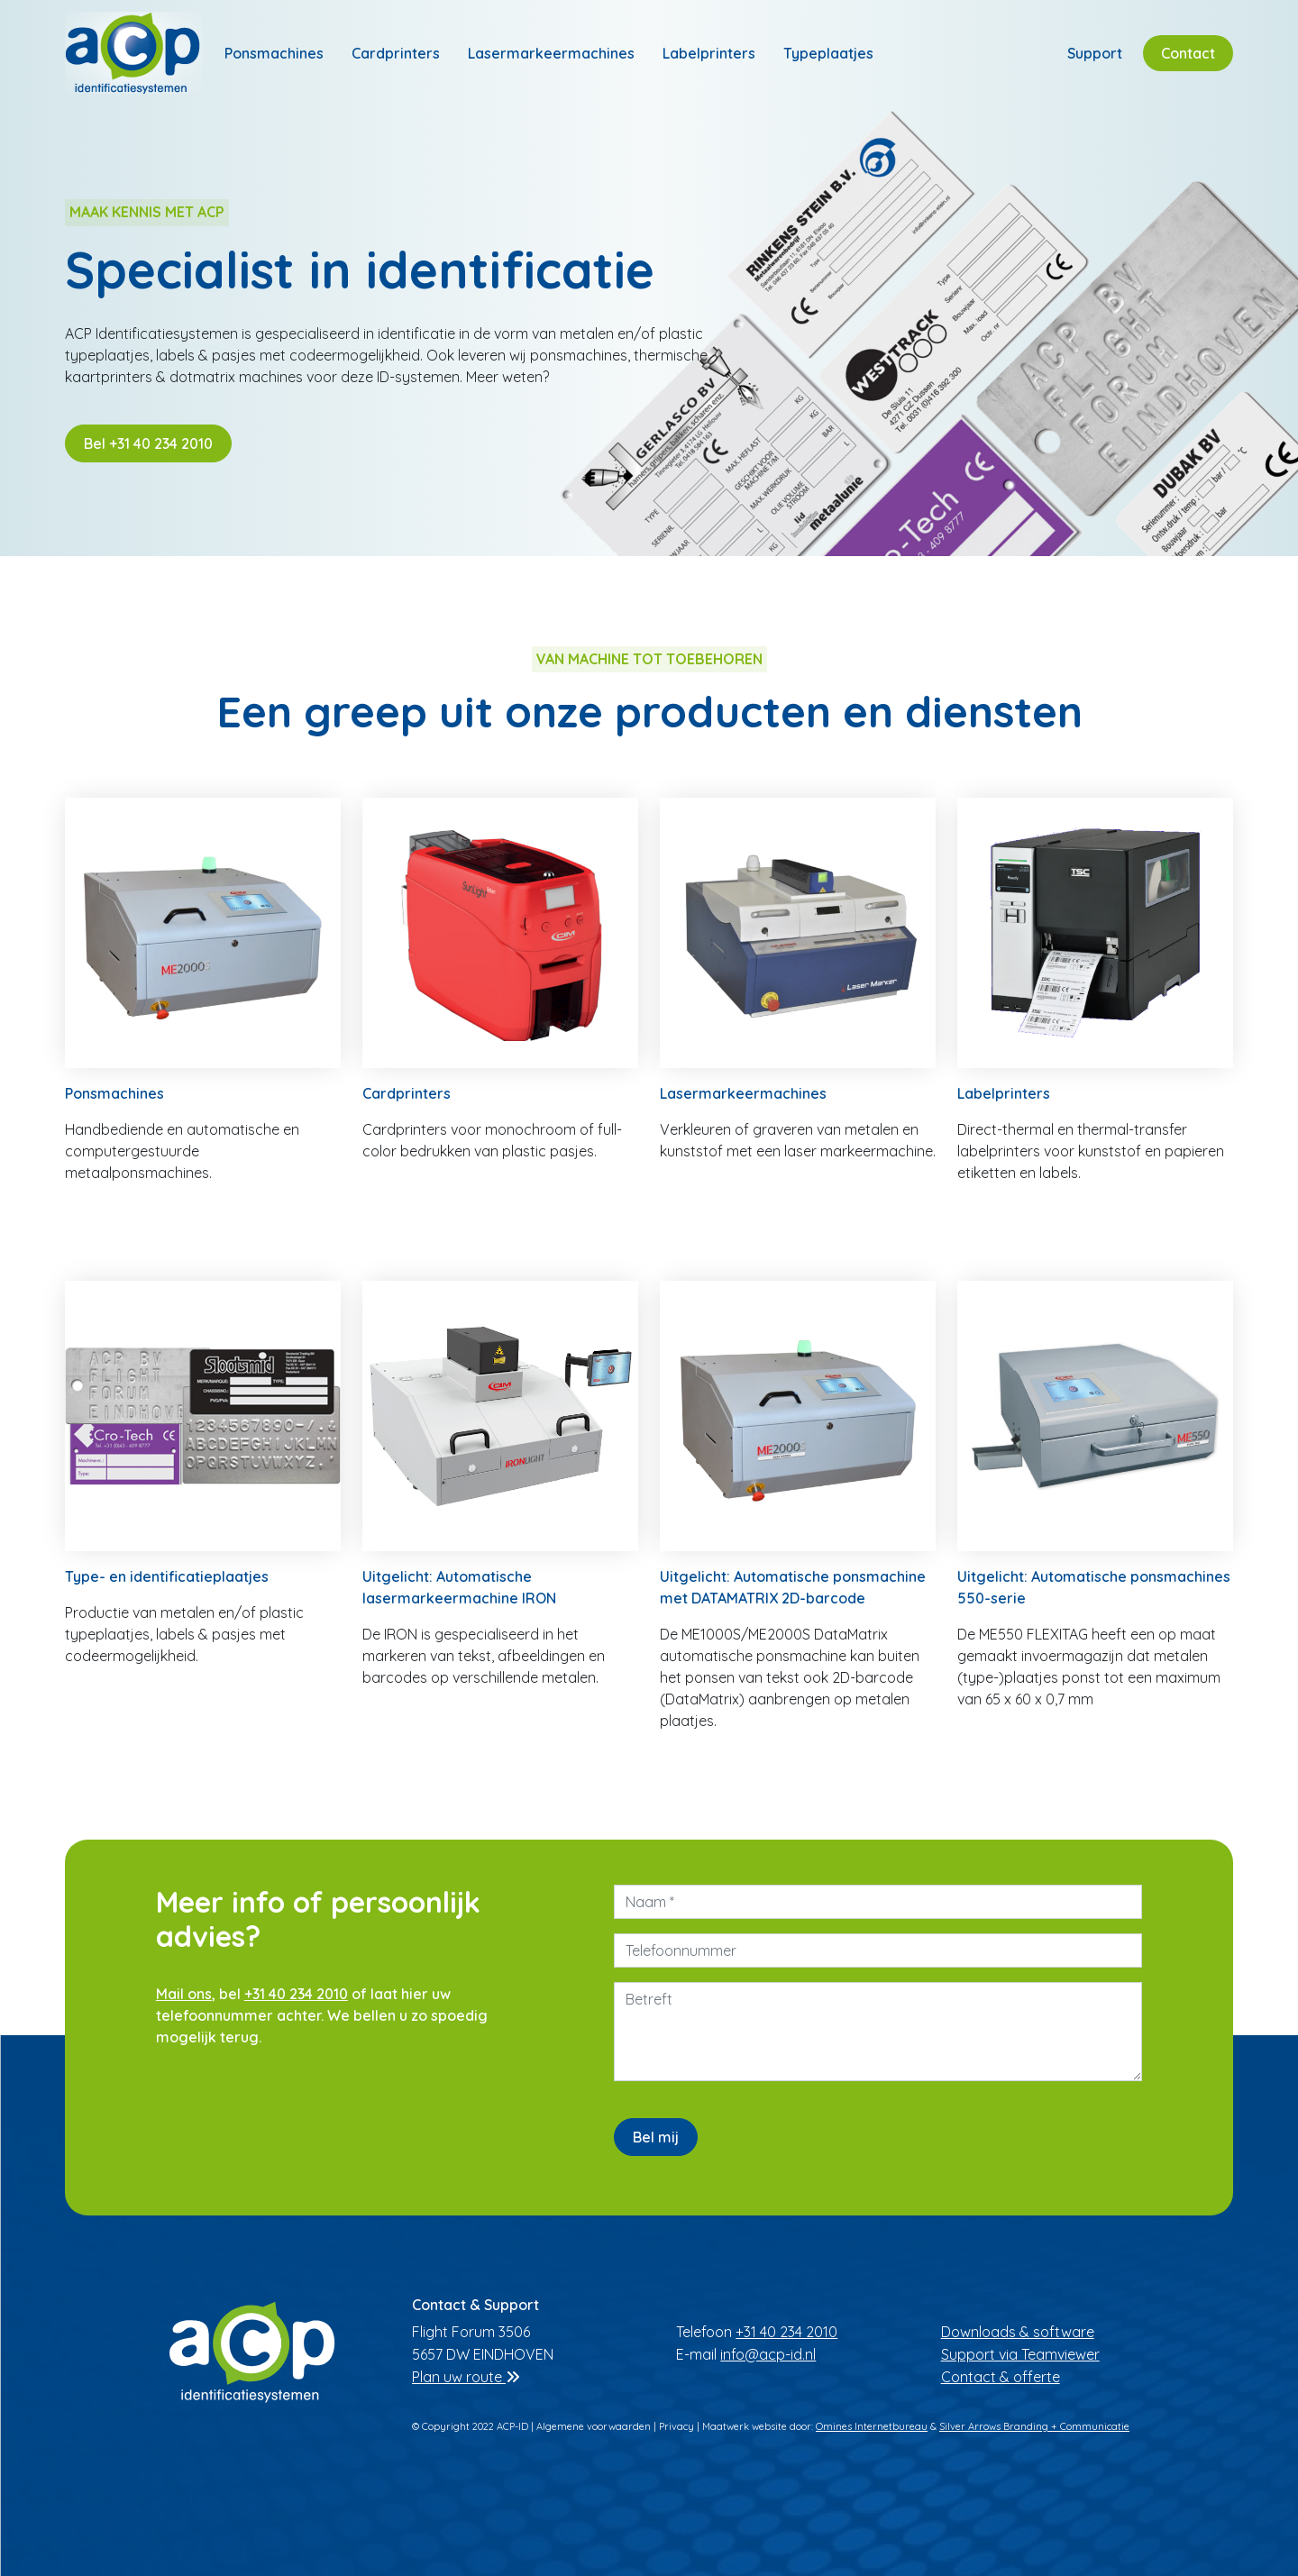  What do you see at coordinates (396, 53) in the screenshot?
I see `Cardprinters` at bounding box center [396, 53].